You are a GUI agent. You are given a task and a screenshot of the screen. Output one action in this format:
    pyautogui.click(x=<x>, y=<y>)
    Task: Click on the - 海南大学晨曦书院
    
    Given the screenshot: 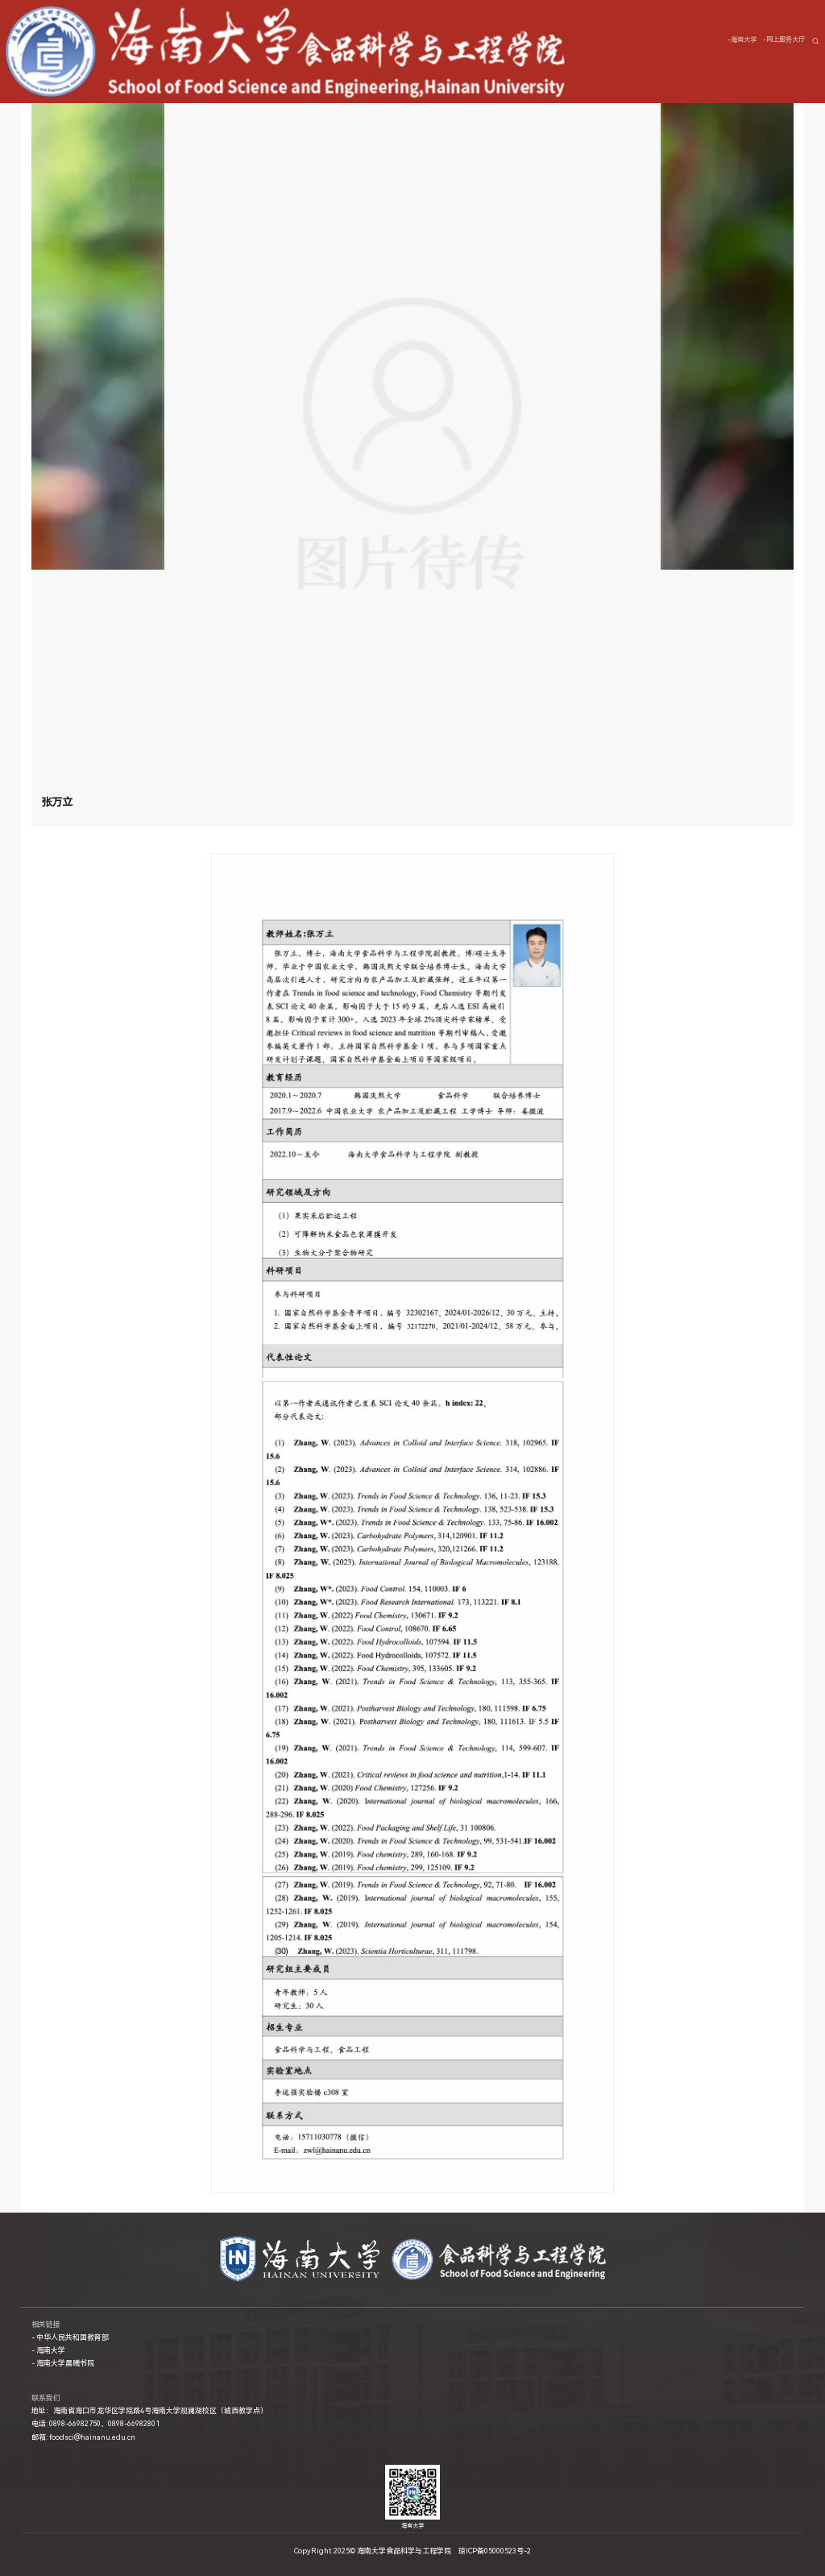 What is the action you would take?
    pyautogui.click(x=62, y=2363)
    